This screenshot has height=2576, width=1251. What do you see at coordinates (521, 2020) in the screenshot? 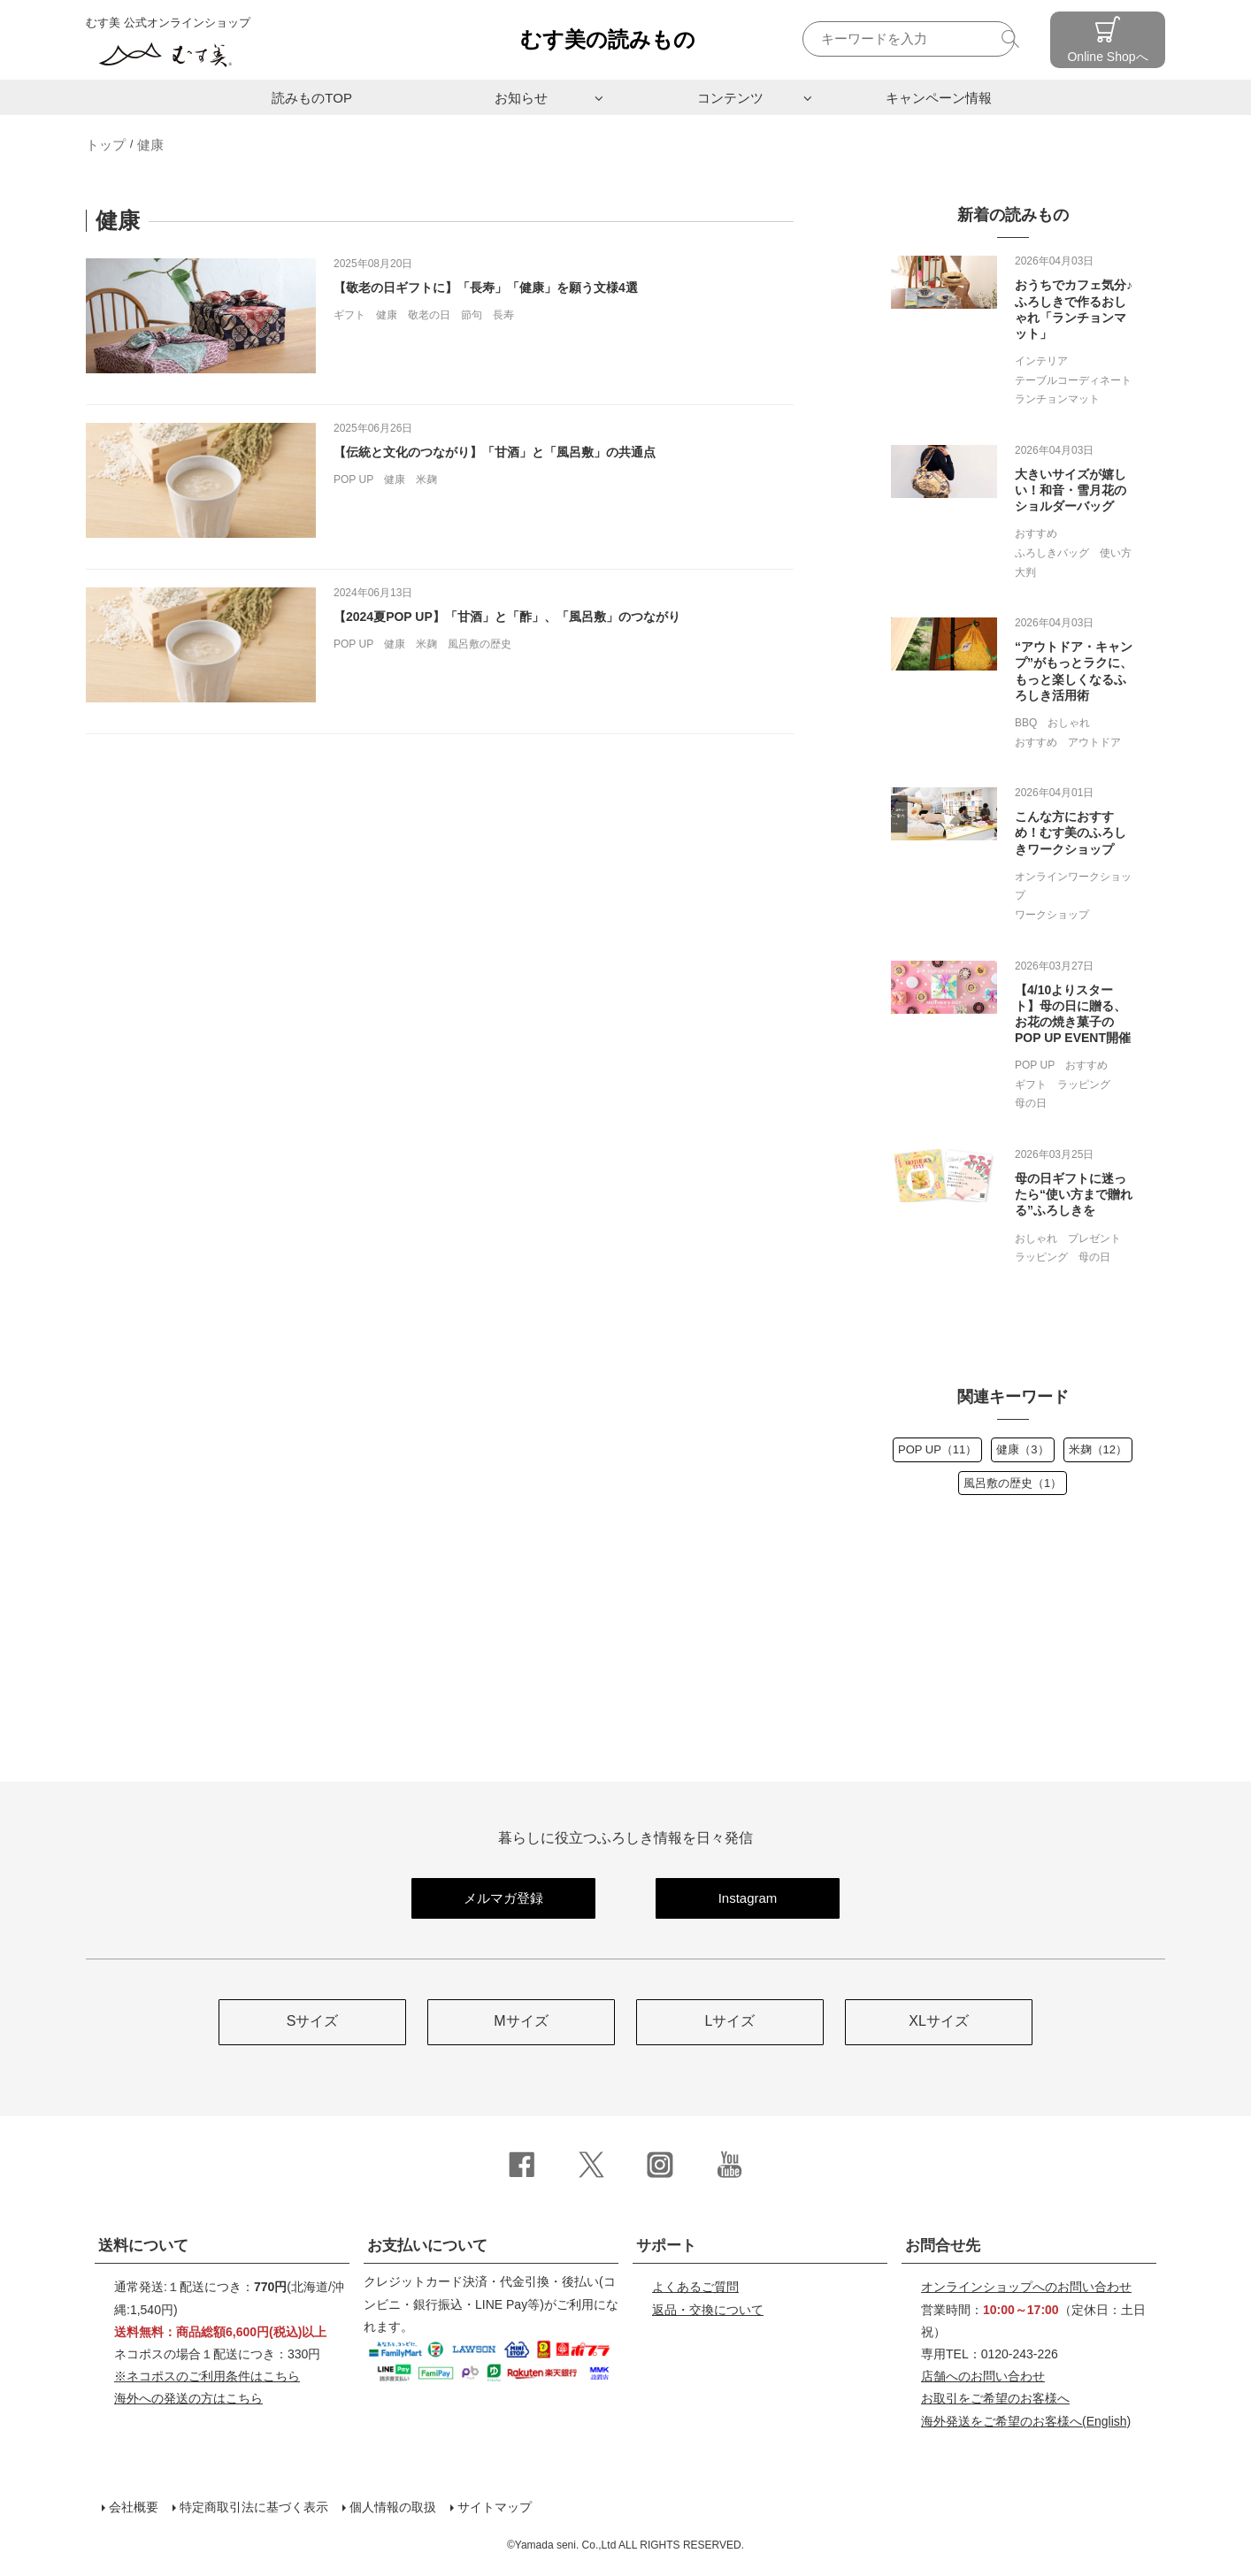
I see `Mサイズ` at bounding box center [521, 2020].